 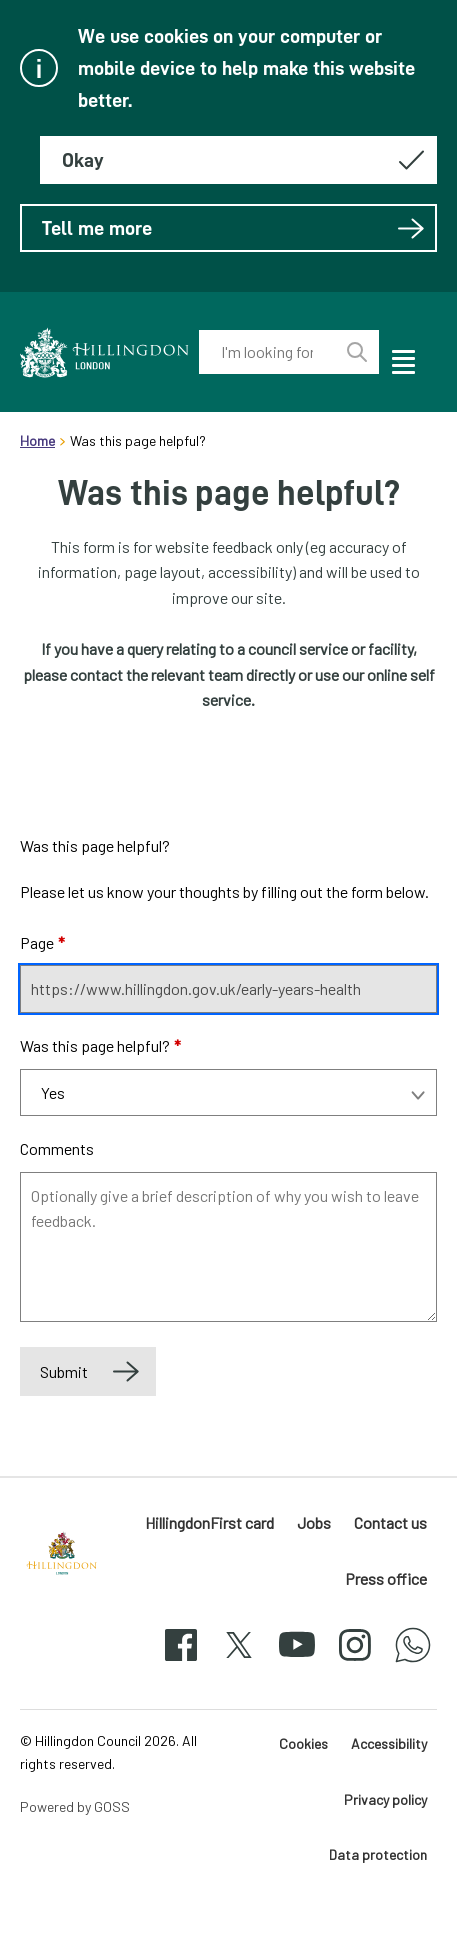 What do you see at coordinates (75, 1806) in the screenshot?
I see `Powered by GOSS` at bounding box center [75, 1806].